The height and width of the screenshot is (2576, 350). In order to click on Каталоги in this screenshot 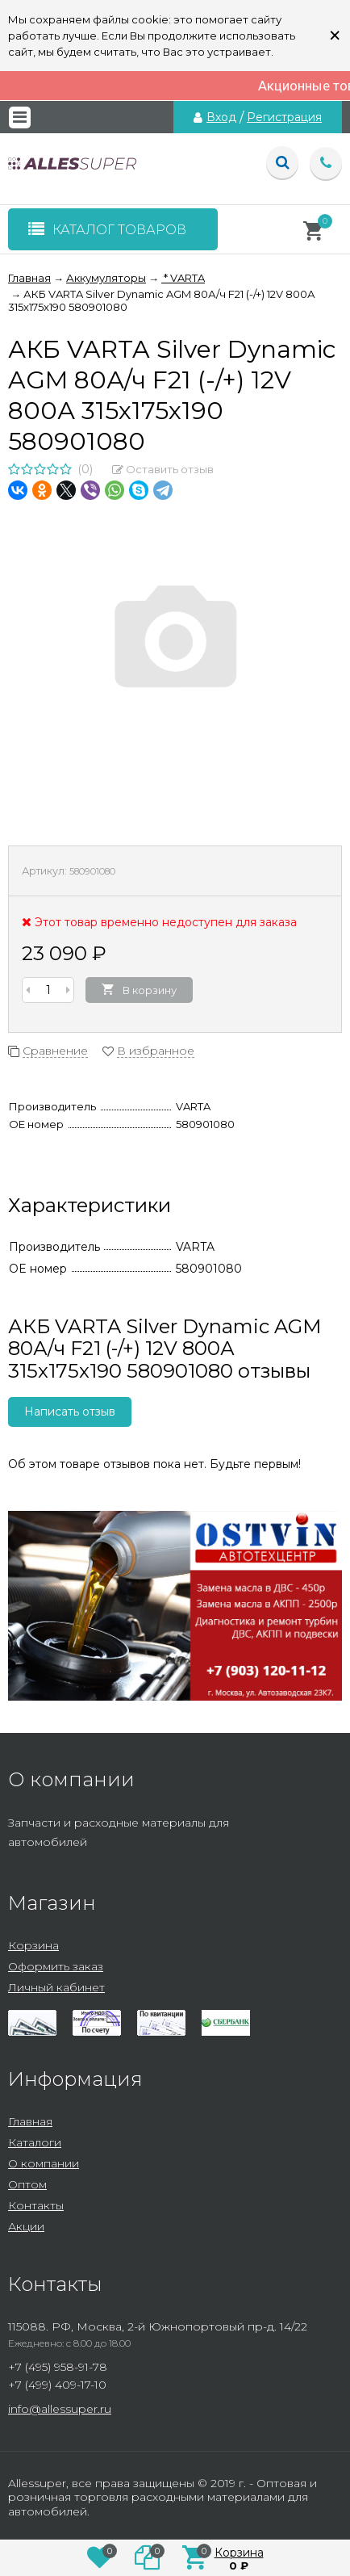, I will do `click(34, 2142)`.